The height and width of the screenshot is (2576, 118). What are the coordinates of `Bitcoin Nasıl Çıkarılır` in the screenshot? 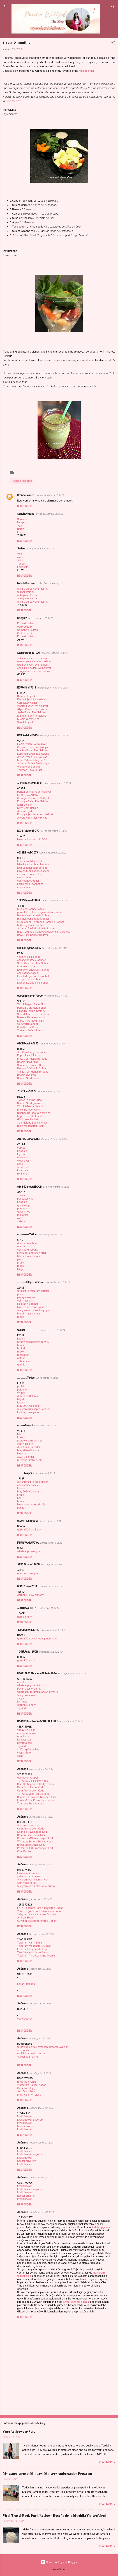 It's located at (29, 1103).